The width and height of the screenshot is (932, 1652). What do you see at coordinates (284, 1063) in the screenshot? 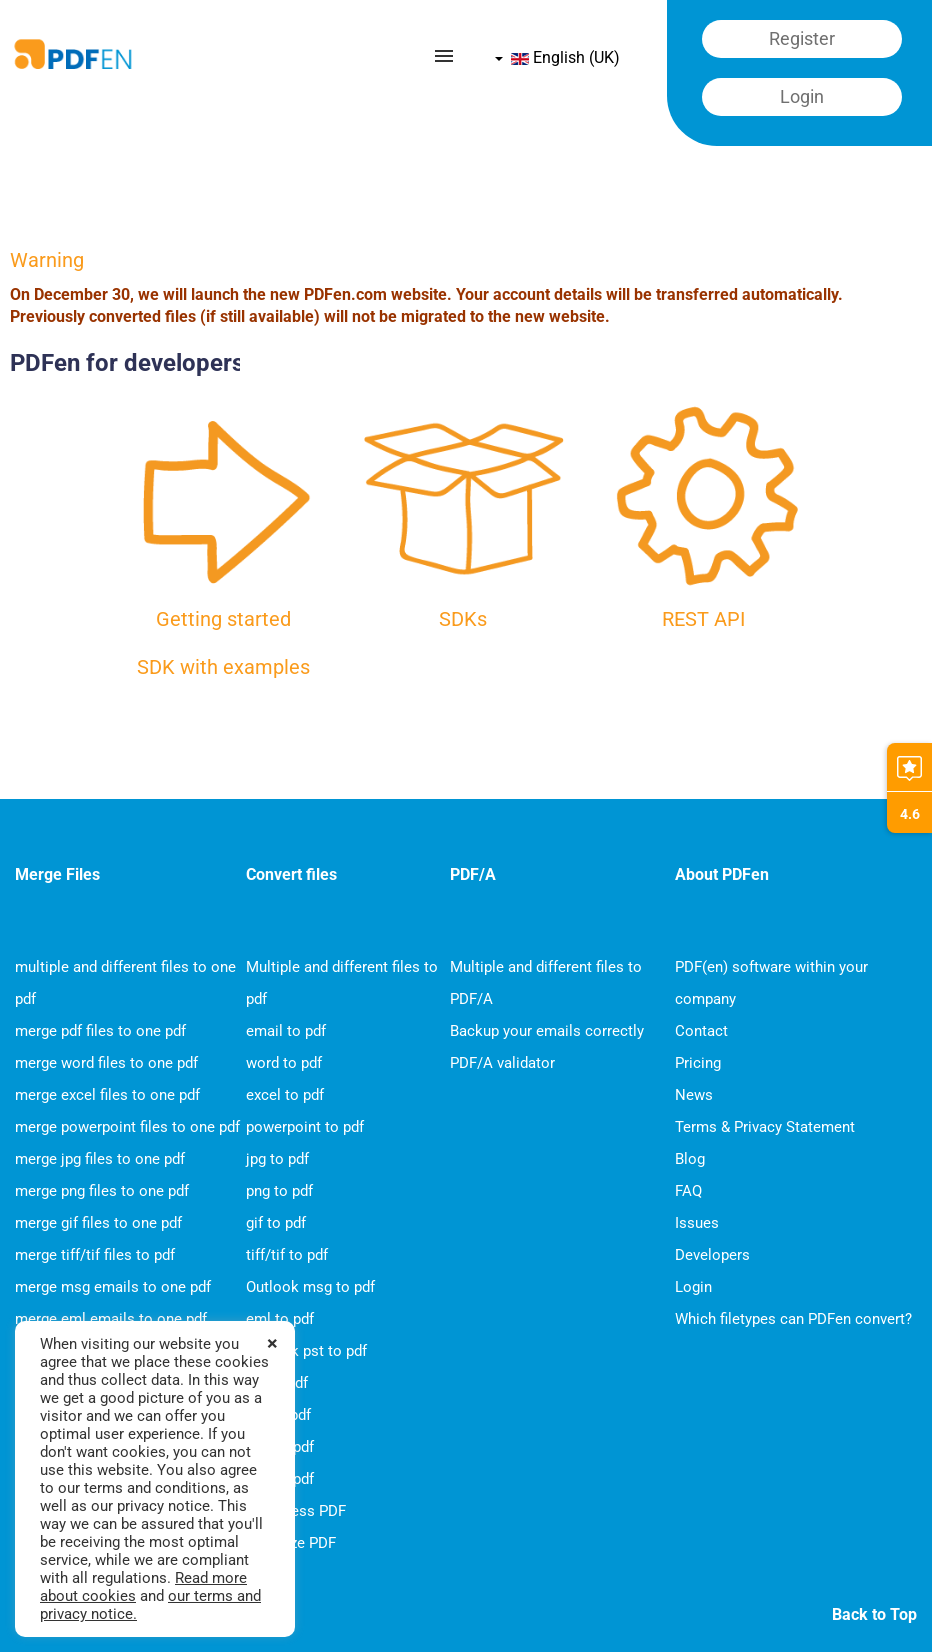
I see `word to pdf` at bounding box center [284, 1063].